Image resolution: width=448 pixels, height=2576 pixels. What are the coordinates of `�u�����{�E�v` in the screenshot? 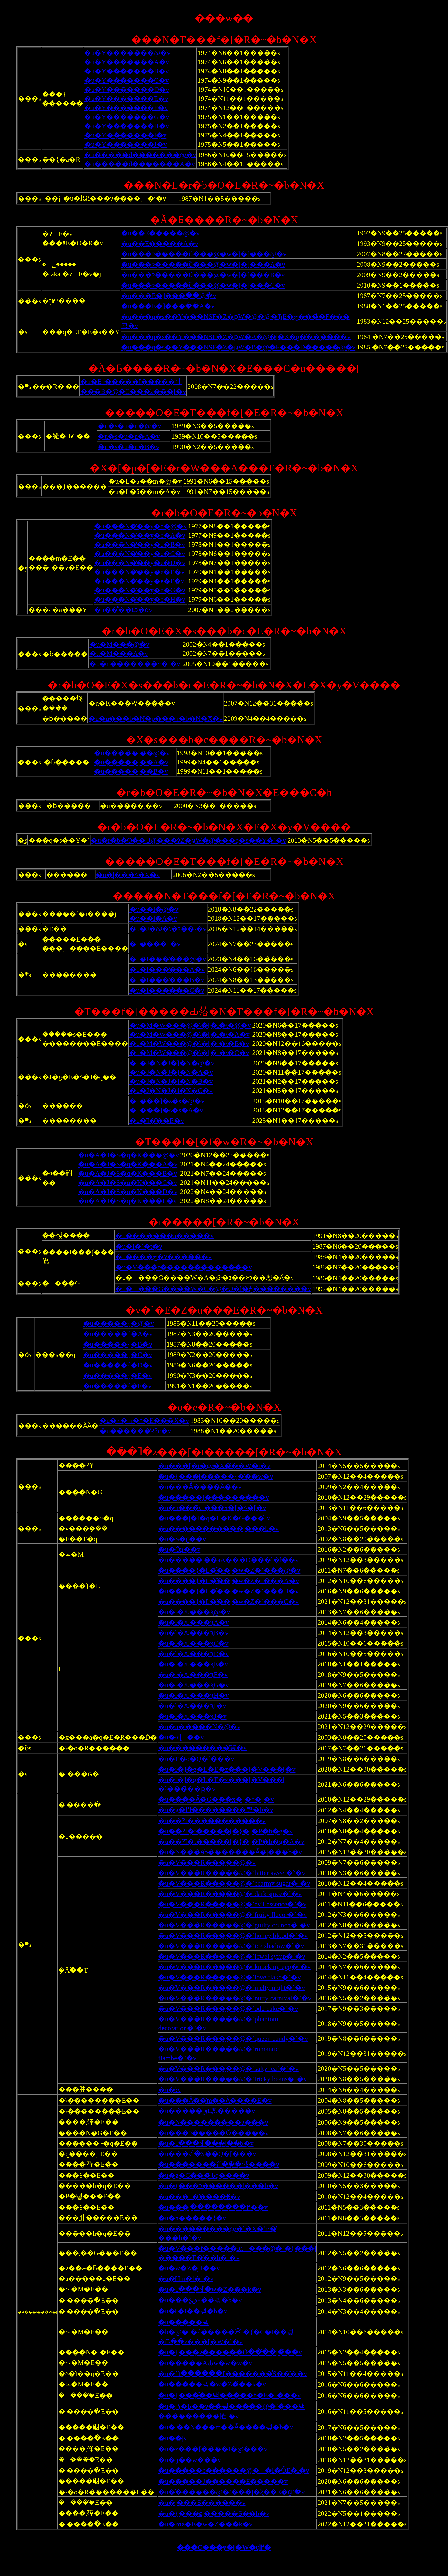 It's located at (117, 1375).